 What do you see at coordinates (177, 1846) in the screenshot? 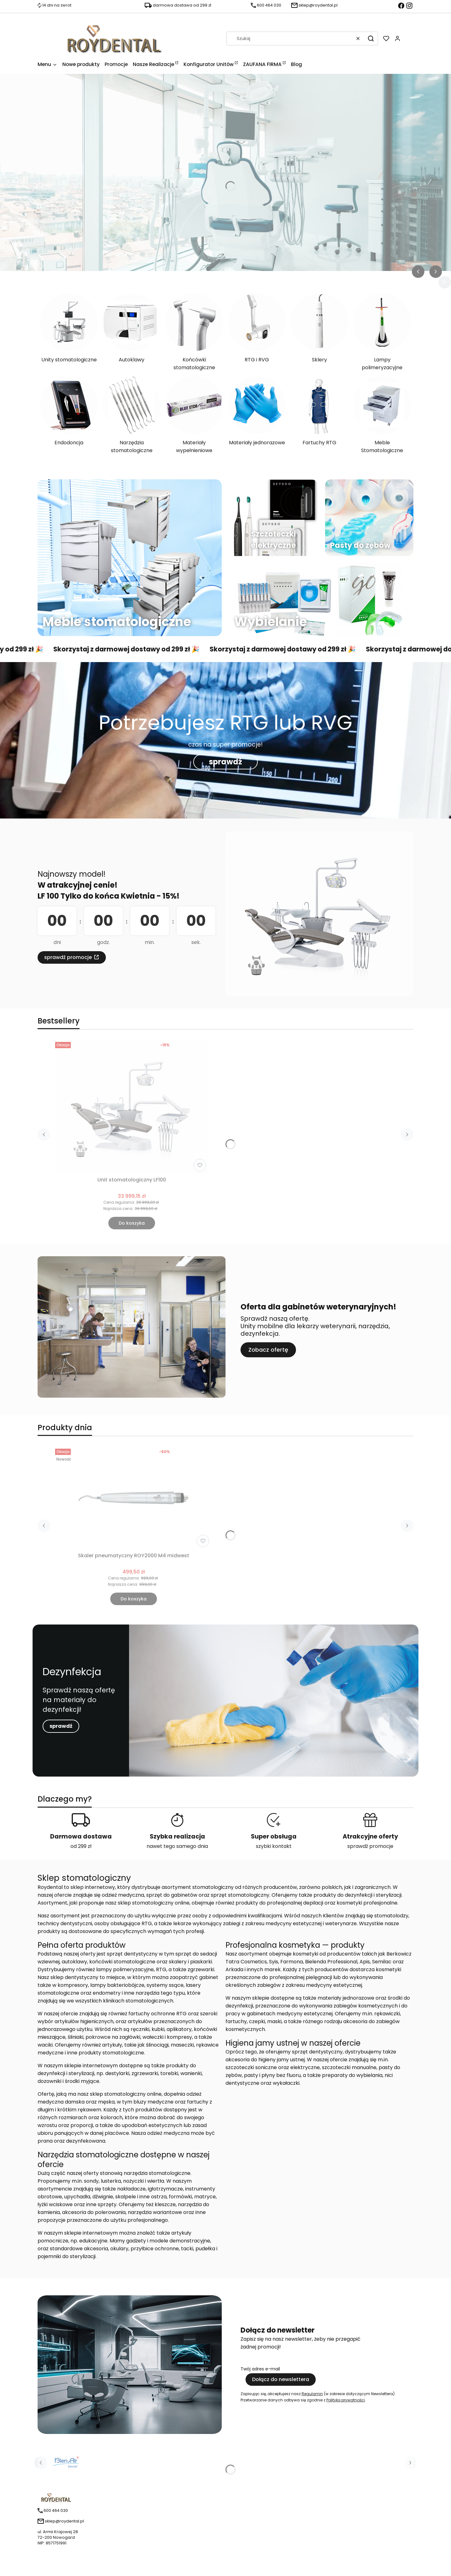
I see `nawet tego samego dnia` at bounding box center [177, 1846].